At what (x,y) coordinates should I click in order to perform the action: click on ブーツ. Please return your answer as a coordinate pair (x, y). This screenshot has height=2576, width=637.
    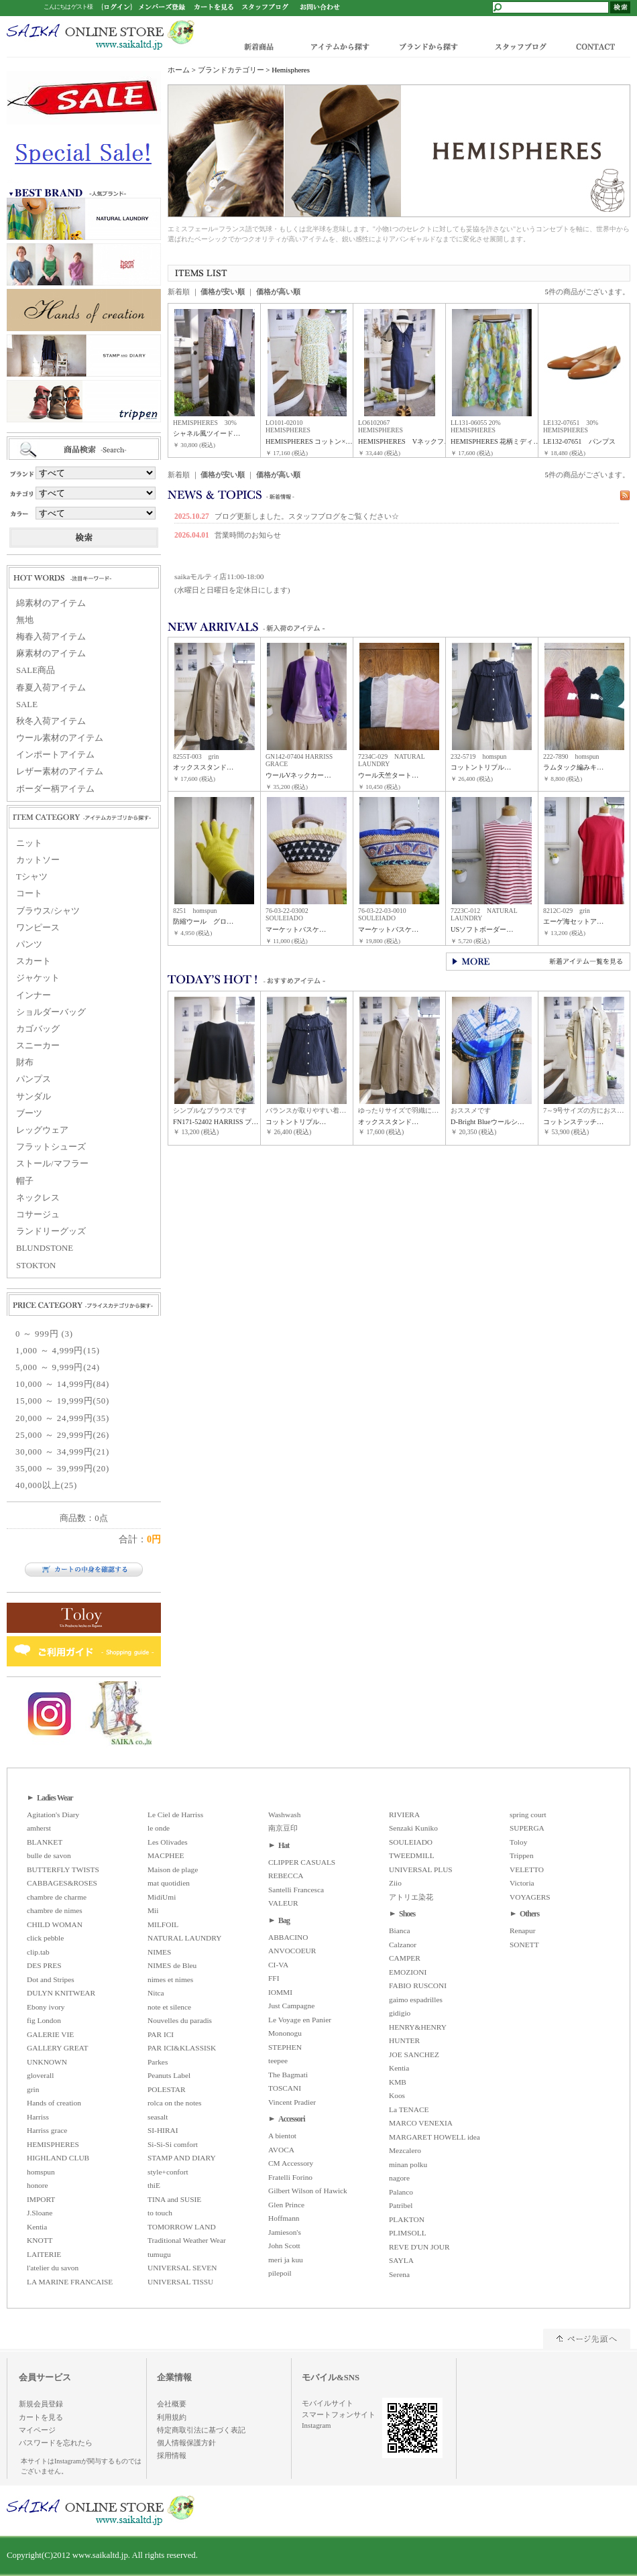
    Looking at the image, I should click on (29, 1113).